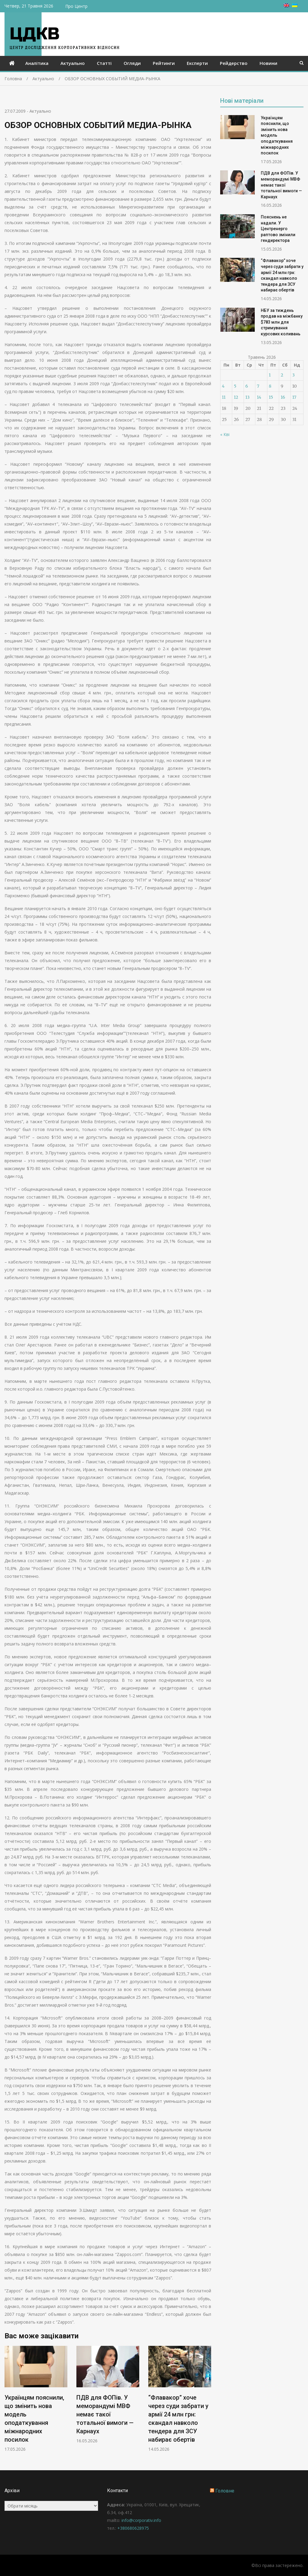 This screenshot has width=308, height=2576. What do you see at coordinates (282, 375) in the screenshot?
I see `2 [Записи оприлюднені 02.05.2026]` at bounding box center [282, 375].